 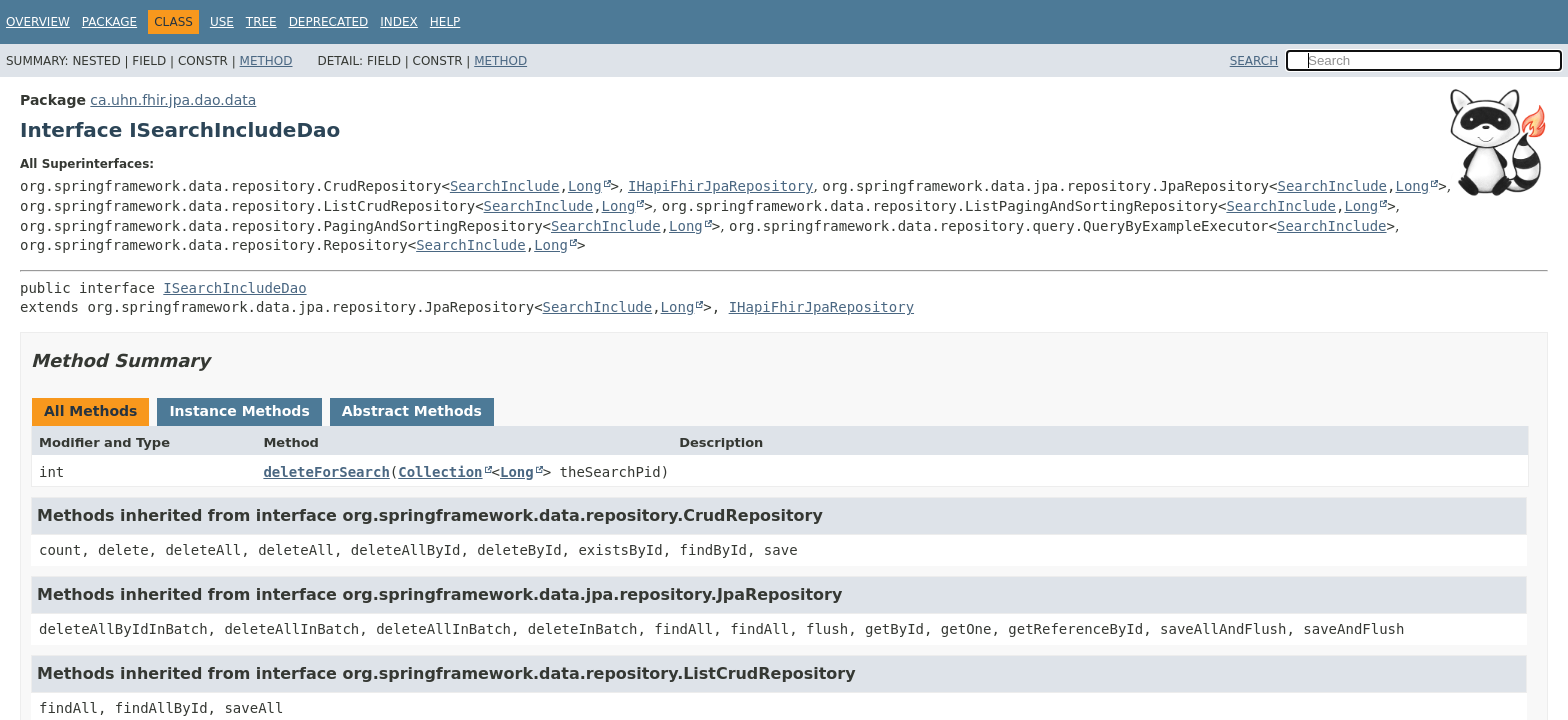 I want to click on Long, so click(x=585, y=186).